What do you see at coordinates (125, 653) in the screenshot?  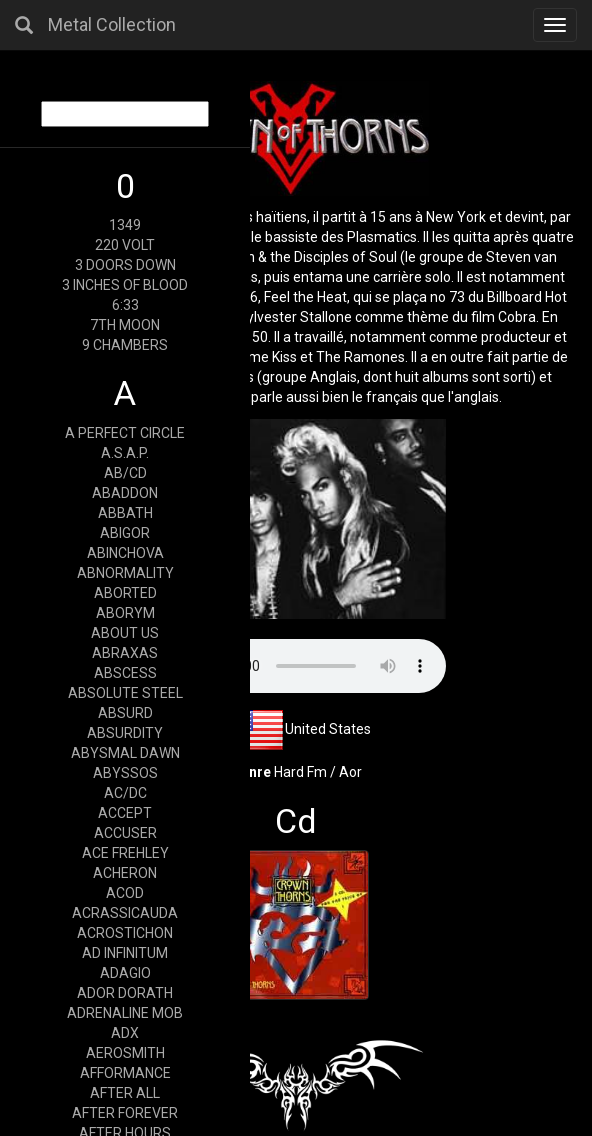 I see `ABRAXAS` at bounding box center [125, 653].